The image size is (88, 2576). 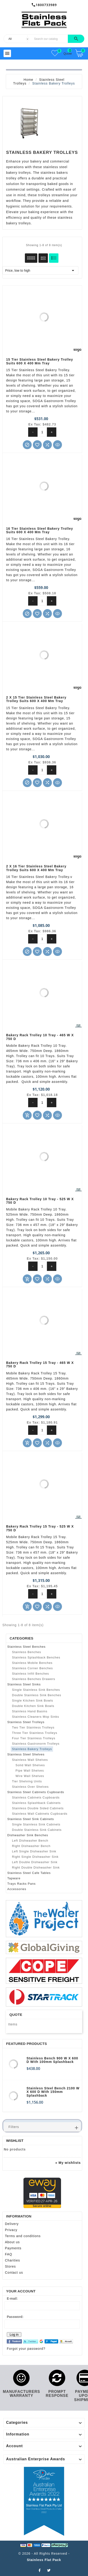 I want to click on Stainless Steel Shelves, so click(x=26, y=1754).